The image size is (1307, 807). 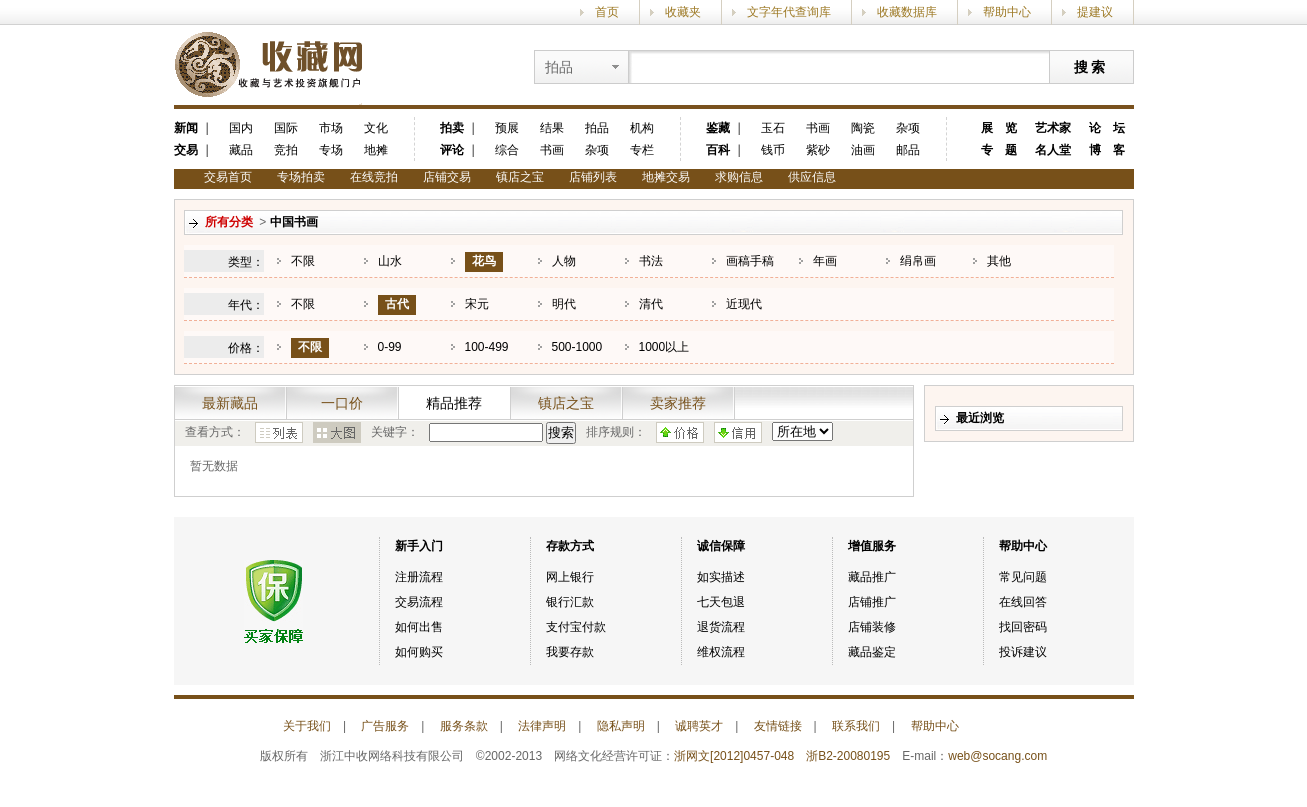 What do you see at coordinates (1053, 128) in the screenshot?
I see `艺术家` at bounding box center [1053, 128].